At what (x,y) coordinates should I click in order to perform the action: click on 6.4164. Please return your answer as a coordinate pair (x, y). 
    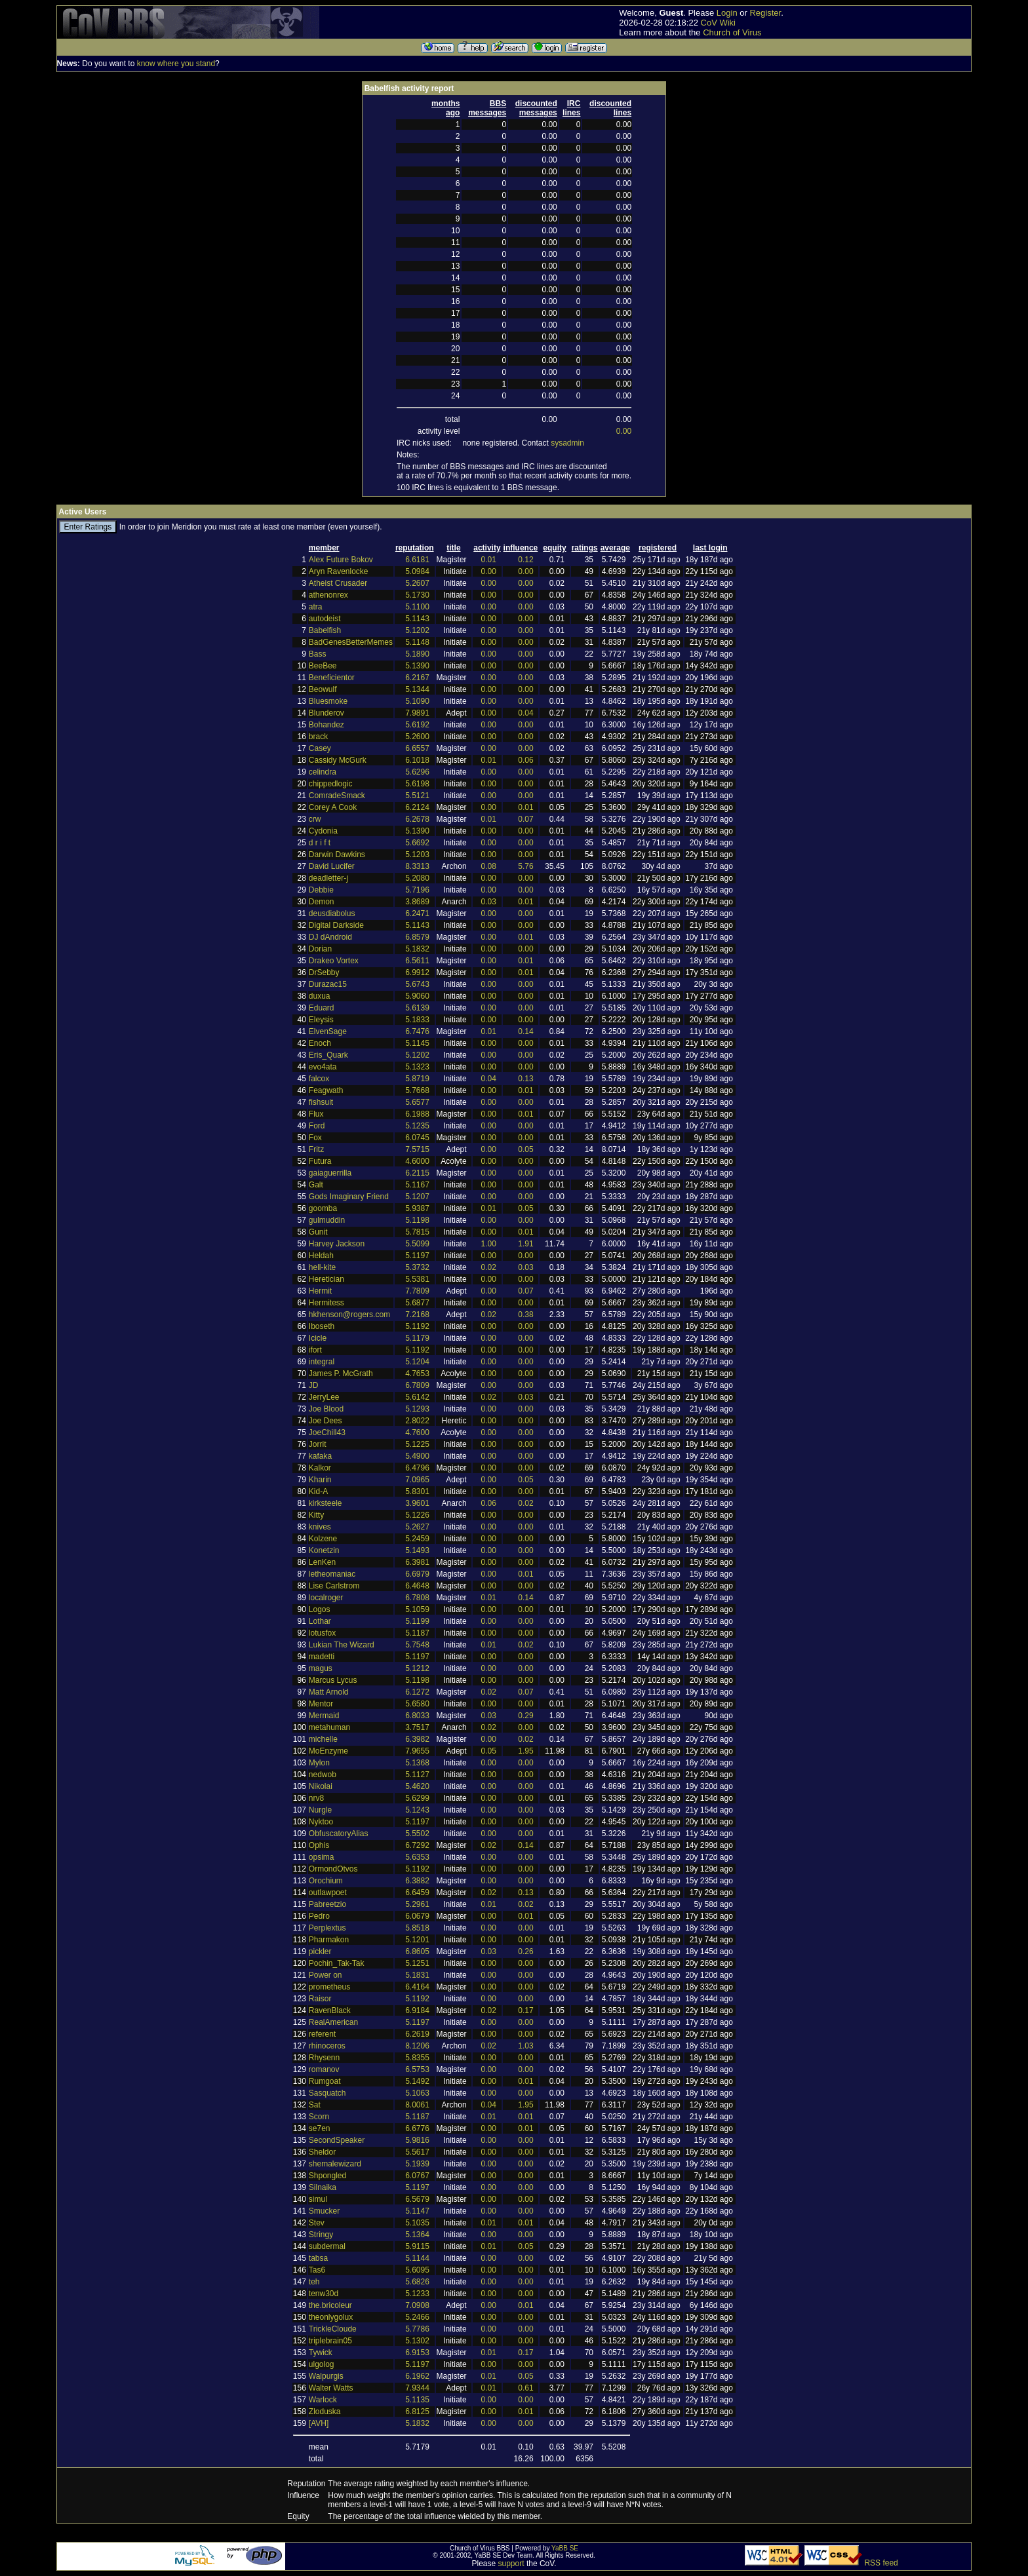
    Looking at the image, I should click on (417, 1986).